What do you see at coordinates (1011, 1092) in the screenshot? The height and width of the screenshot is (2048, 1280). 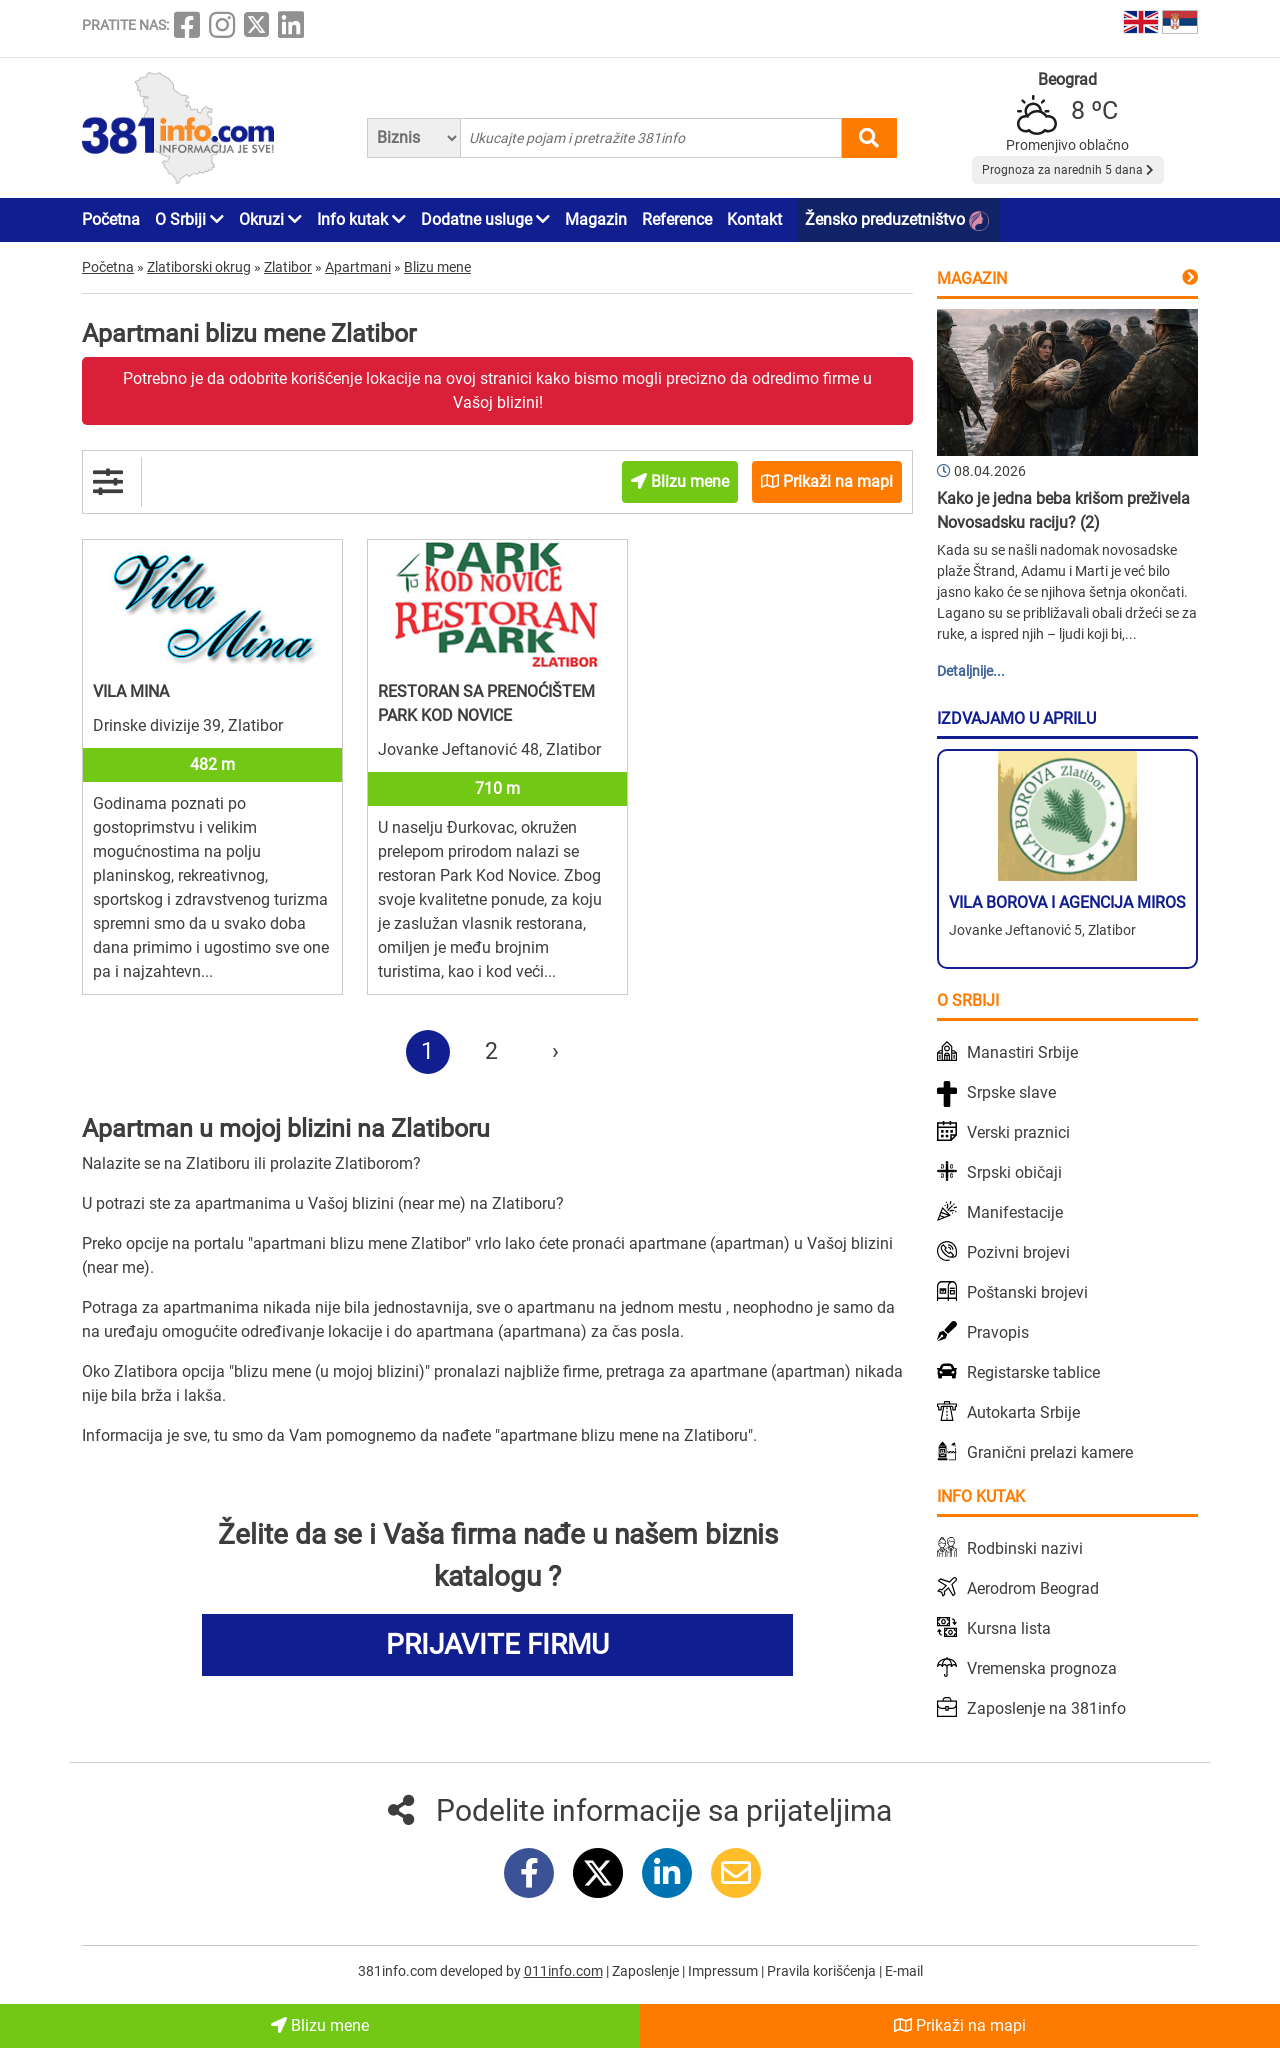 I see `Srpske slave` at bounding box center [1011, 1092].